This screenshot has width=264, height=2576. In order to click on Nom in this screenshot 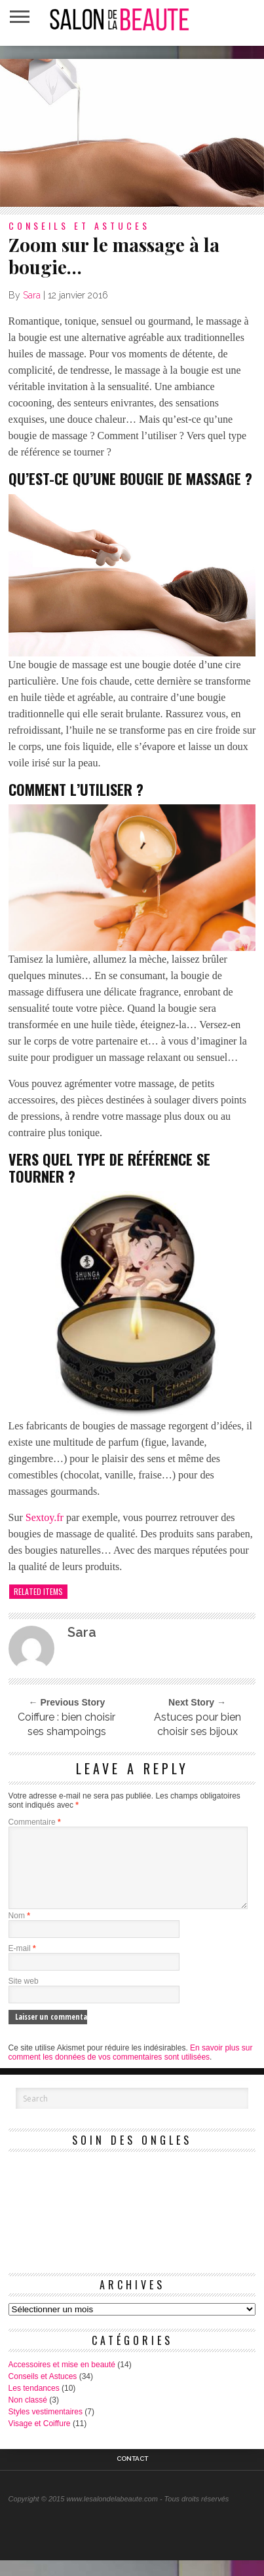, I will do `click(19, 1931)`.